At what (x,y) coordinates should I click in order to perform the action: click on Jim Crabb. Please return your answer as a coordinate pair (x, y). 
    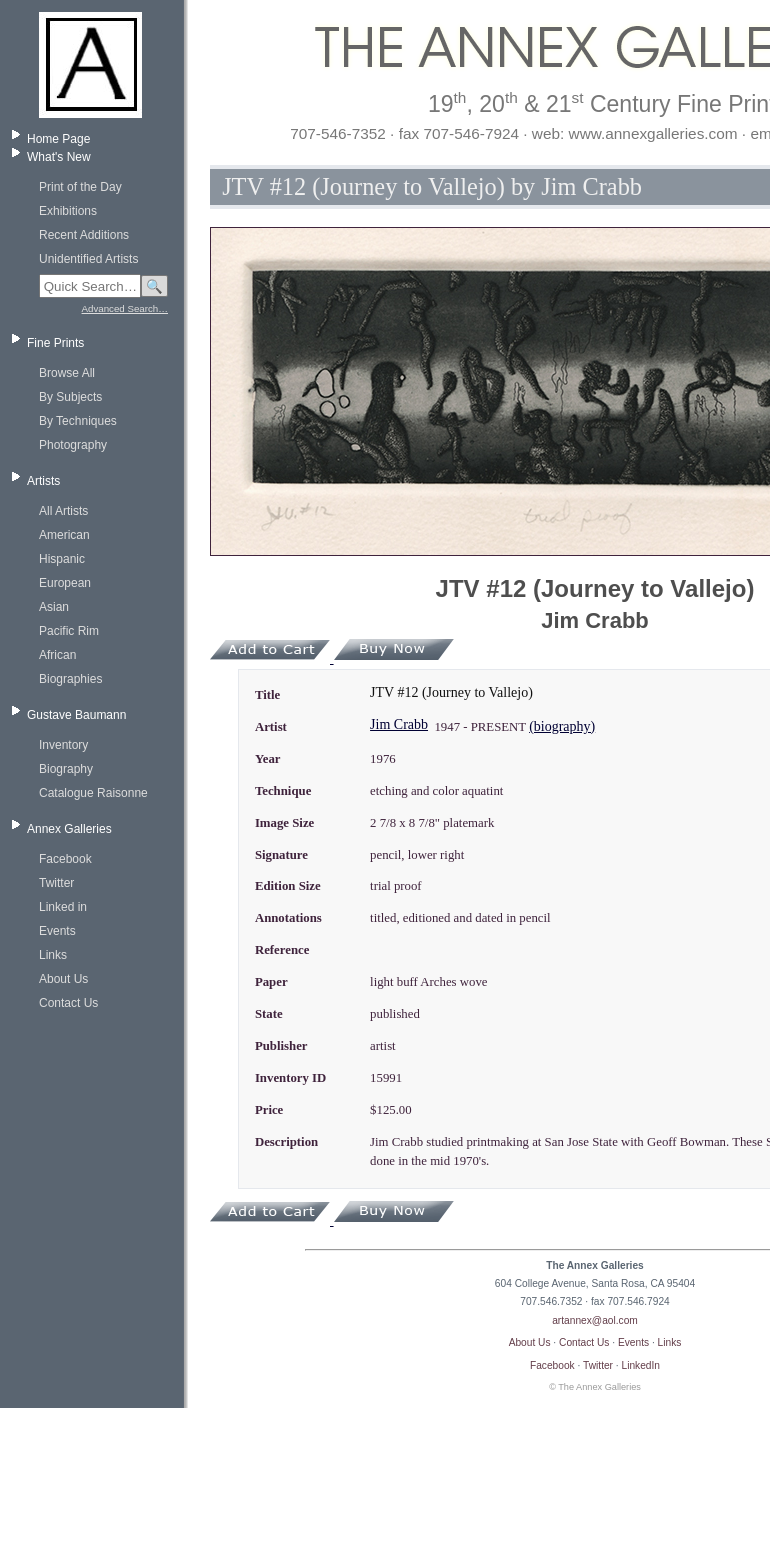
    Looking at the image, I should click on (399, 724).